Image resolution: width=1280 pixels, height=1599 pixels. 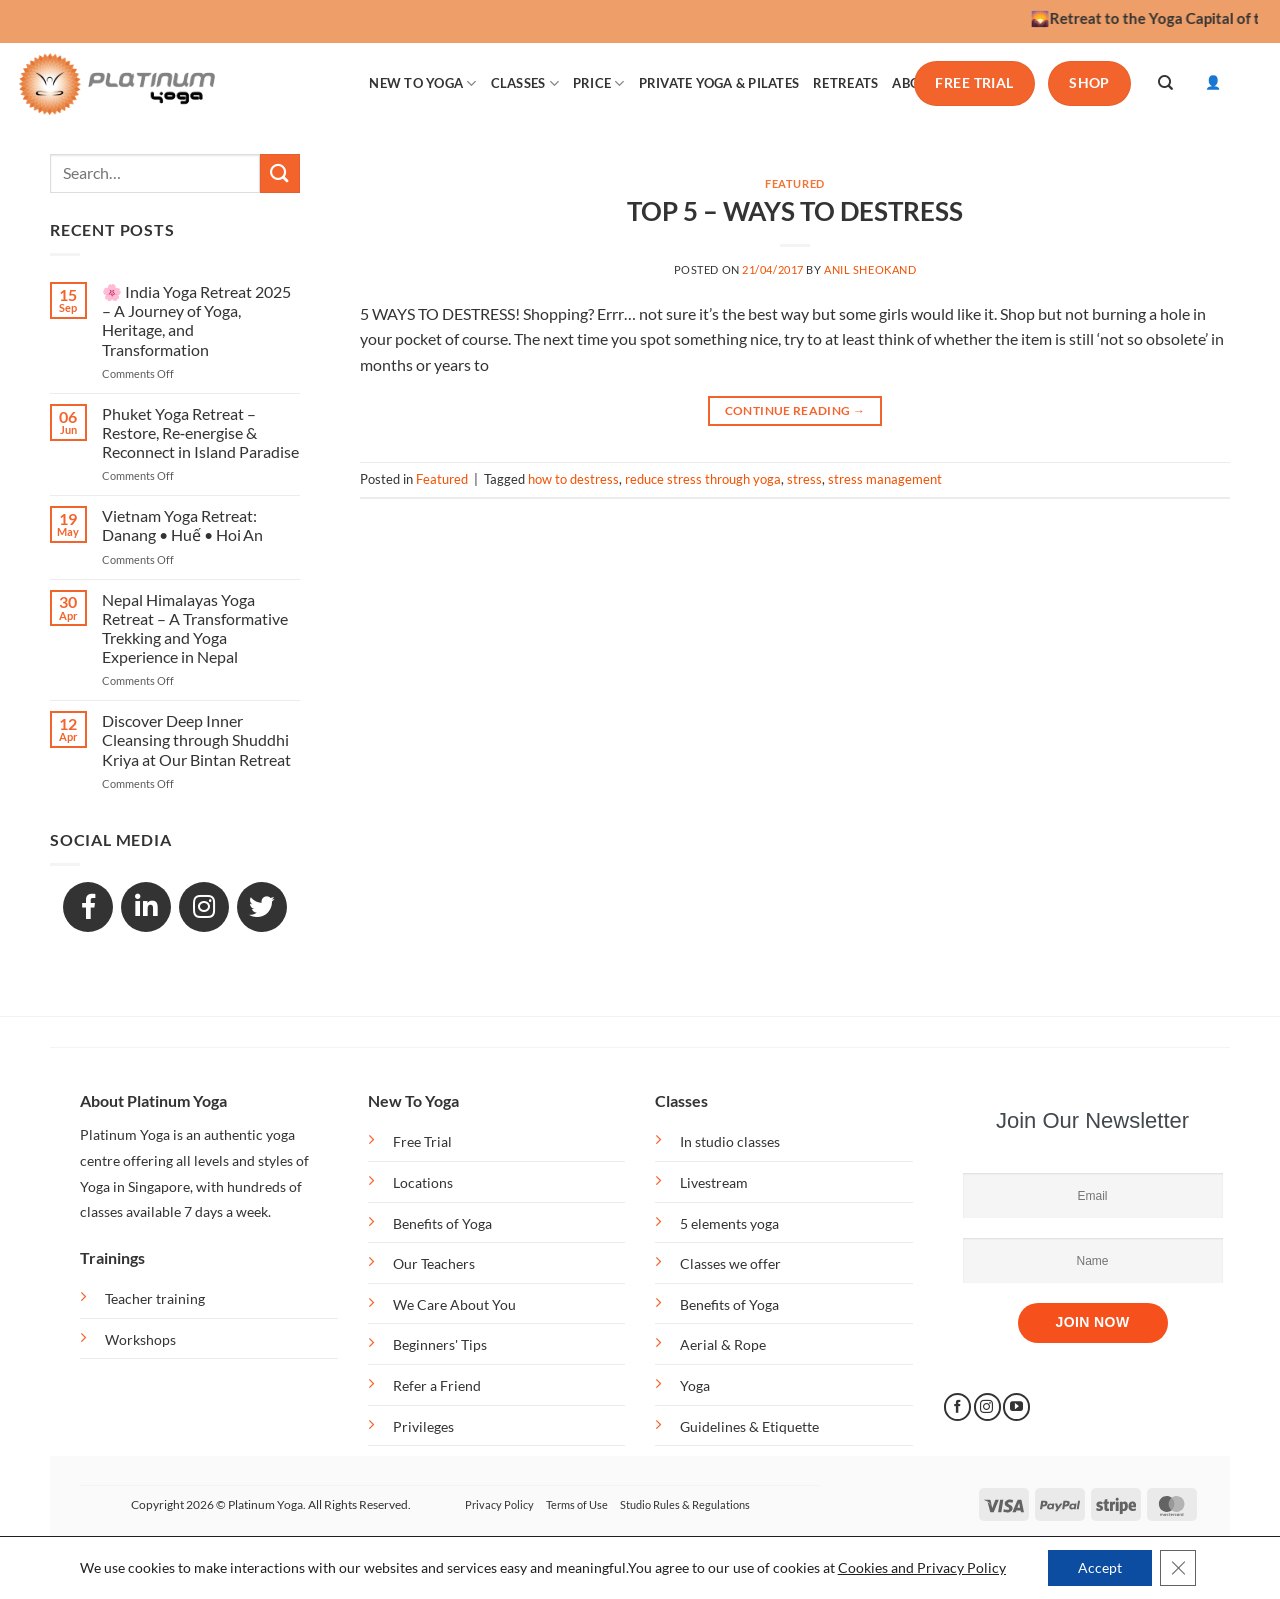 What do you see at coordinates (88, 907) in the screenshot?
I see `[Facebook]` at bounding box center [88, 907].